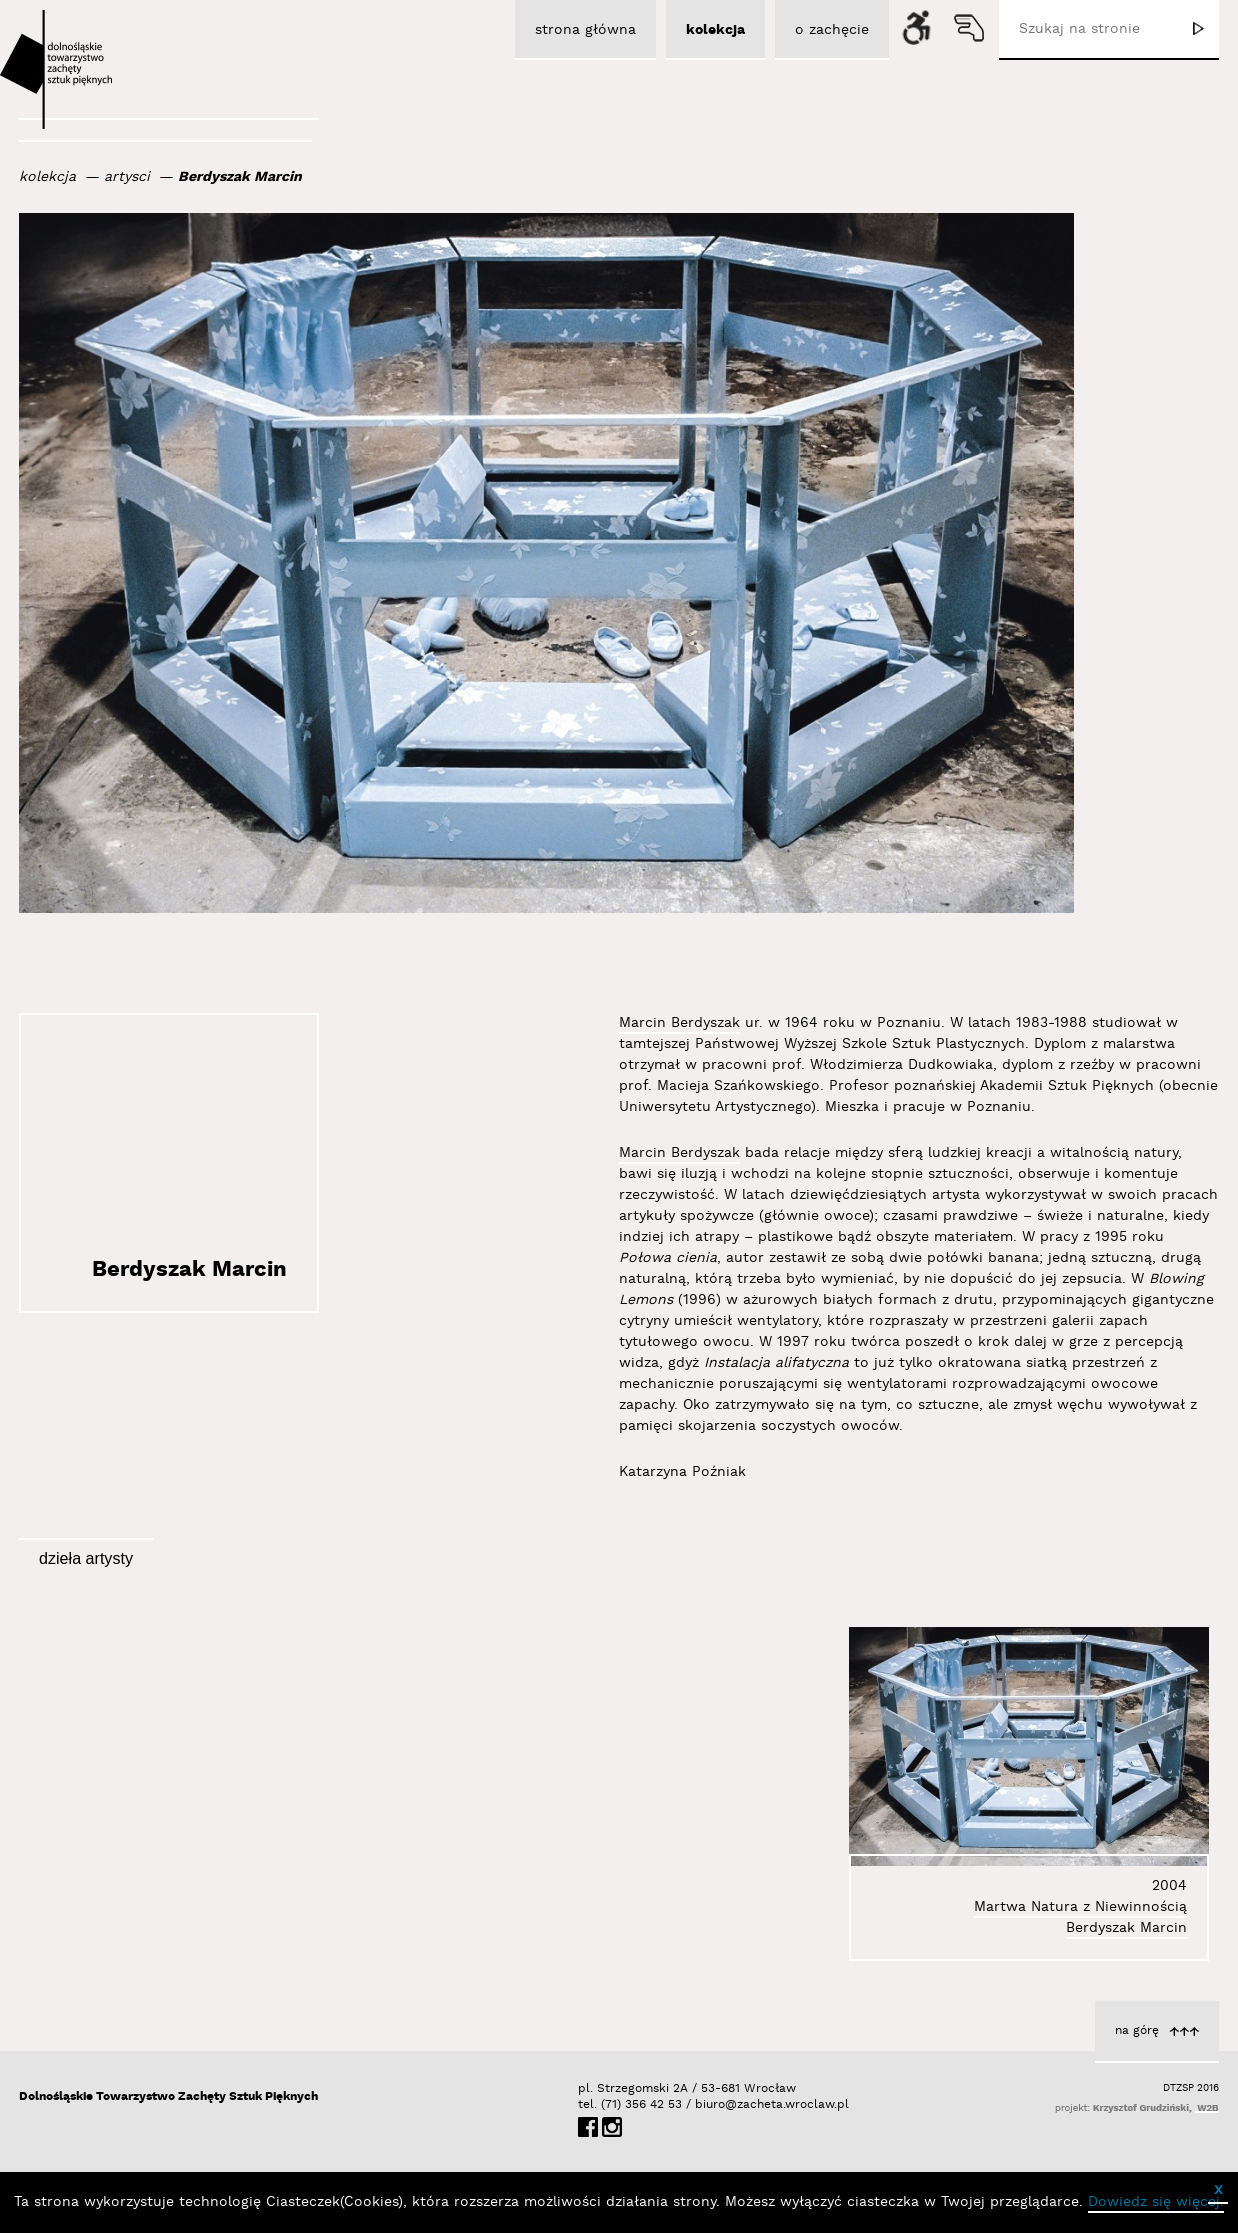 The height and width of the screenshot is (2233, 1238). What do you see at coordinates (1156, 2202) in the screenshot?
I see `Dowiedz się więcej.` at bounding box center [1156, 2202].